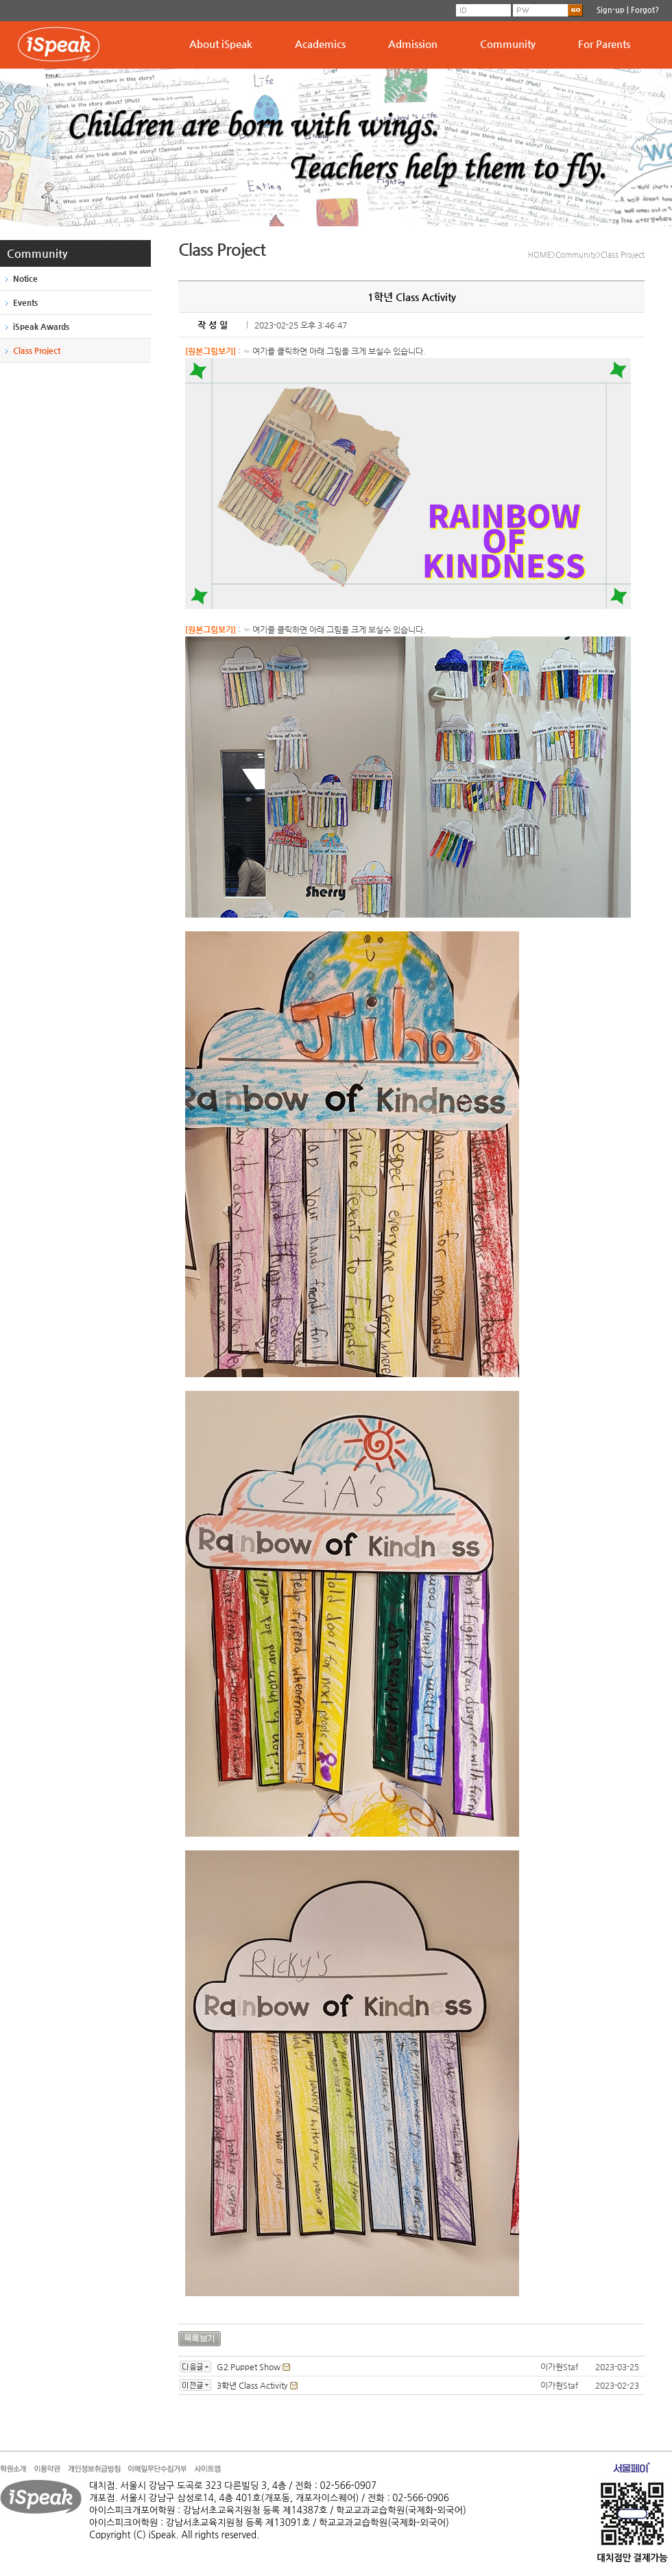 The width and height of the screenshot is (672, 2576). I want to click on Admission, so click(412, 43).